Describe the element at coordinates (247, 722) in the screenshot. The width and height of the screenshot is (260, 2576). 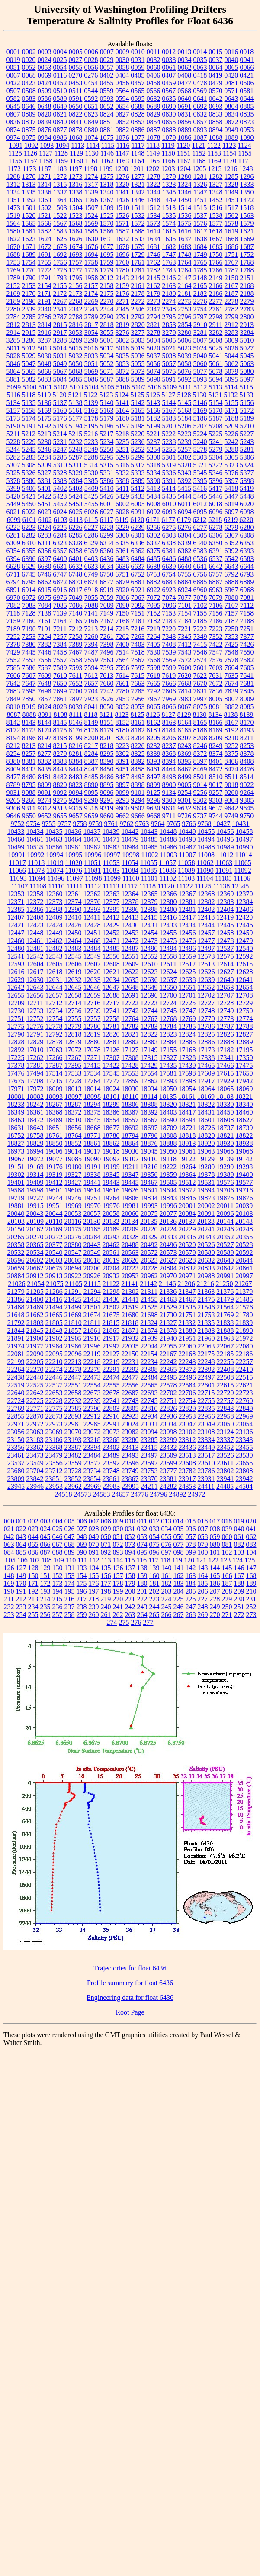
I see `8170` at that location.